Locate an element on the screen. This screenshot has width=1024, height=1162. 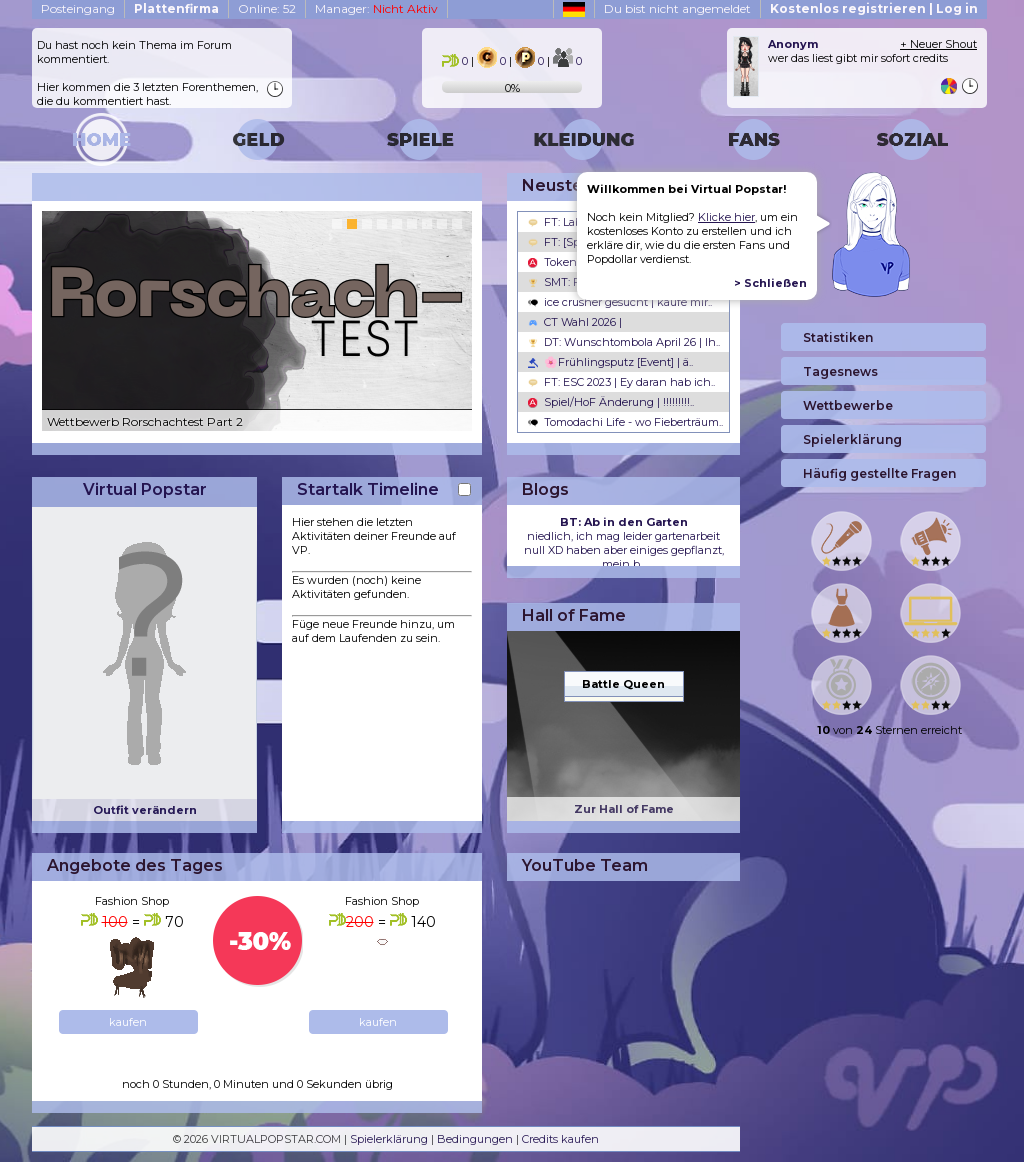
Kostenlos registrieren | Log in is located at coordinates (874, 8).